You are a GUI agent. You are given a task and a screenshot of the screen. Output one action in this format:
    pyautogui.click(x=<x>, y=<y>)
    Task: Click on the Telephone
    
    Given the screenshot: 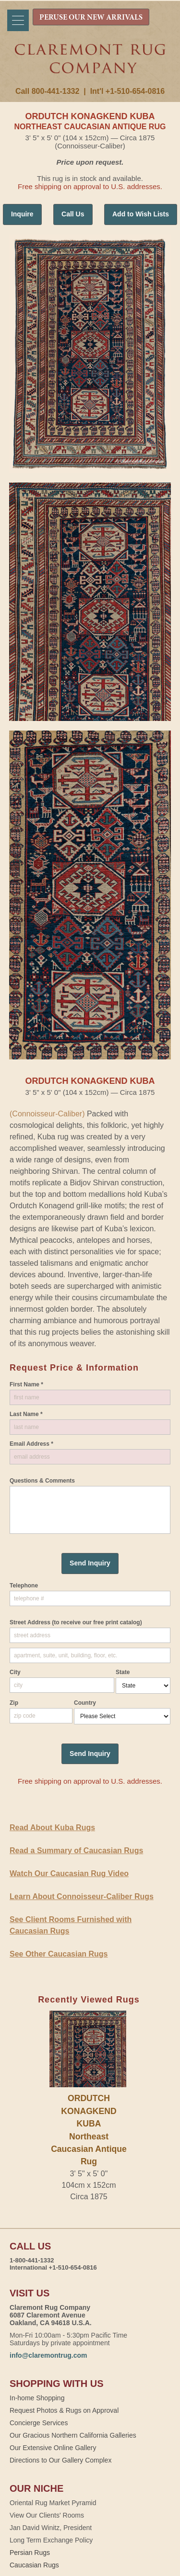 What is the action you would take?
    pyautogui.click(x=24, y=1585)
    